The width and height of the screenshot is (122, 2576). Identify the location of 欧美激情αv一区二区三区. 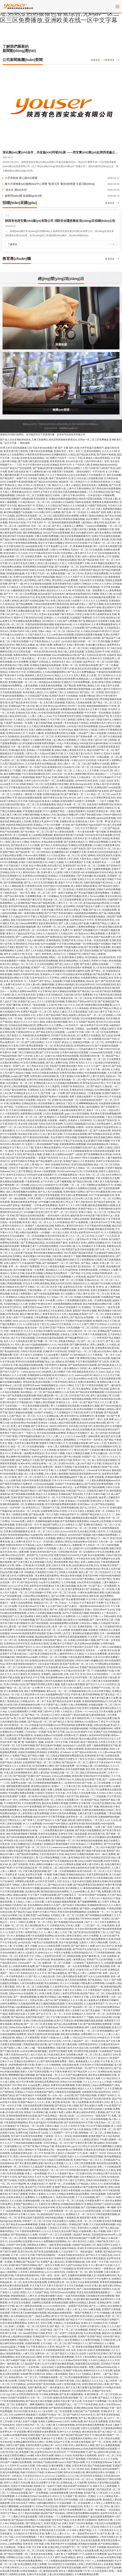
(77, 1681).